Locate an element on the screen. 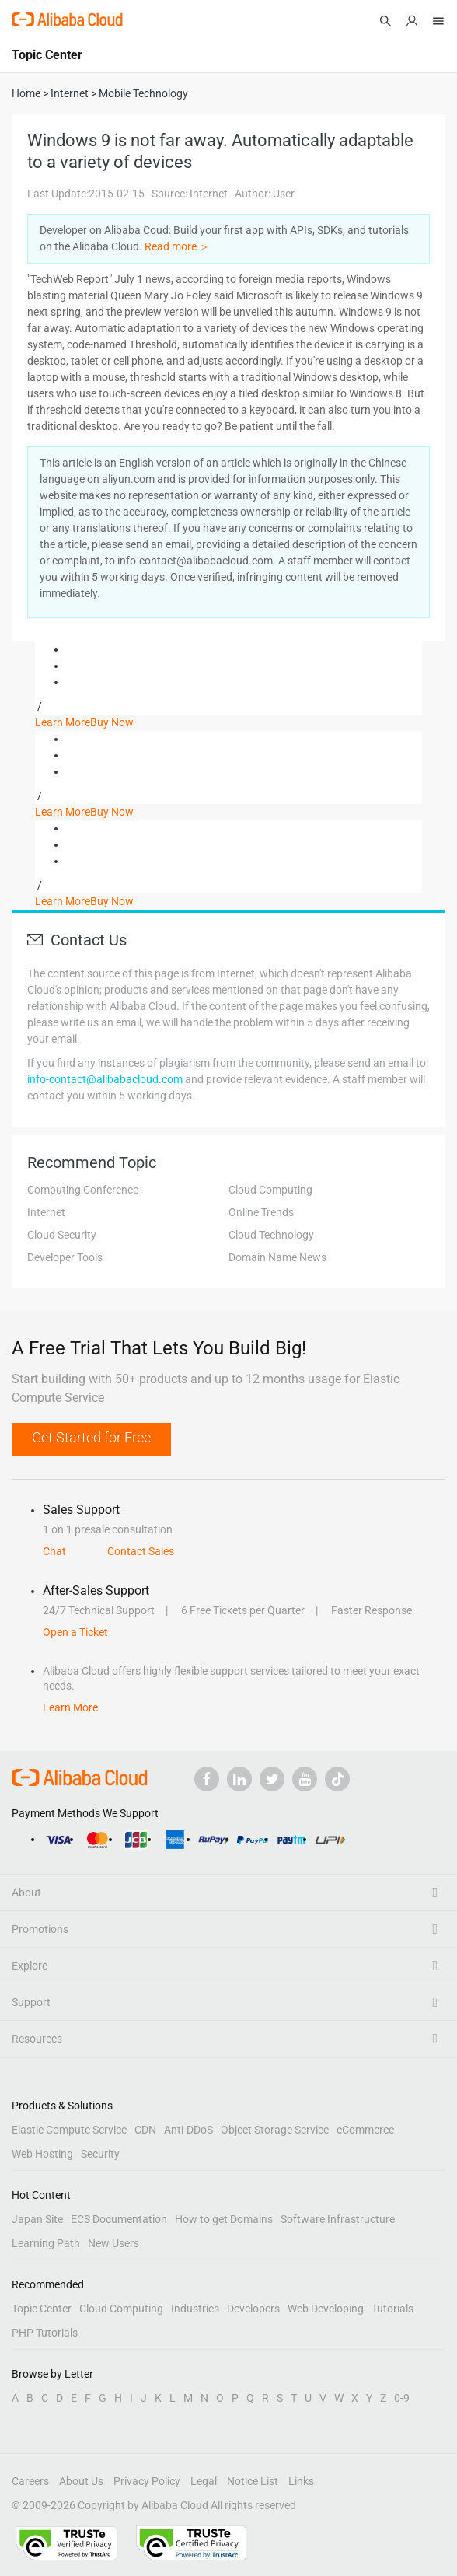  Notice List is located at coordinates (252, 2481).